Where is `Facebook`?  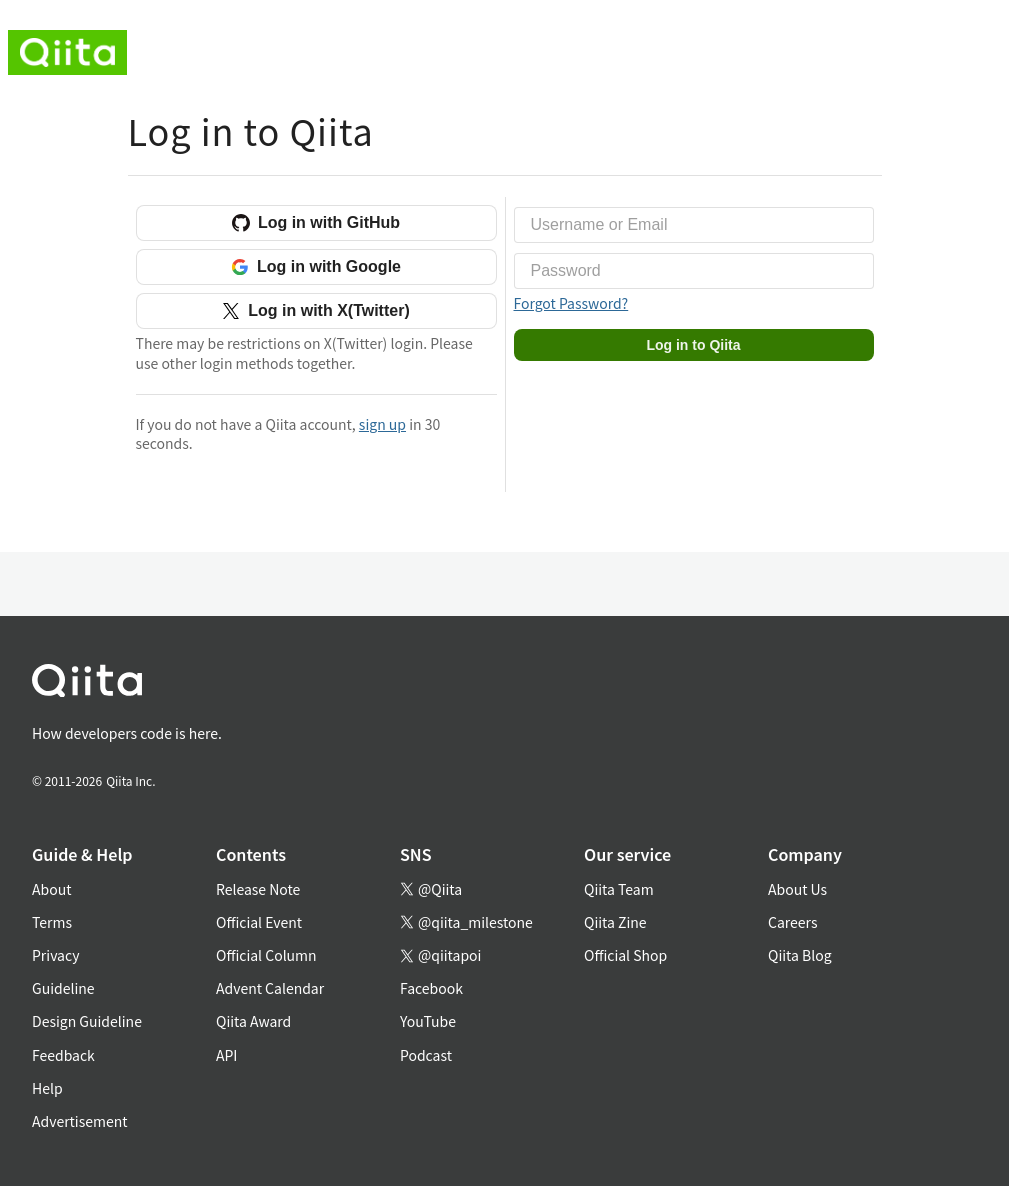
Facebook is located at coordinates (431, 988).